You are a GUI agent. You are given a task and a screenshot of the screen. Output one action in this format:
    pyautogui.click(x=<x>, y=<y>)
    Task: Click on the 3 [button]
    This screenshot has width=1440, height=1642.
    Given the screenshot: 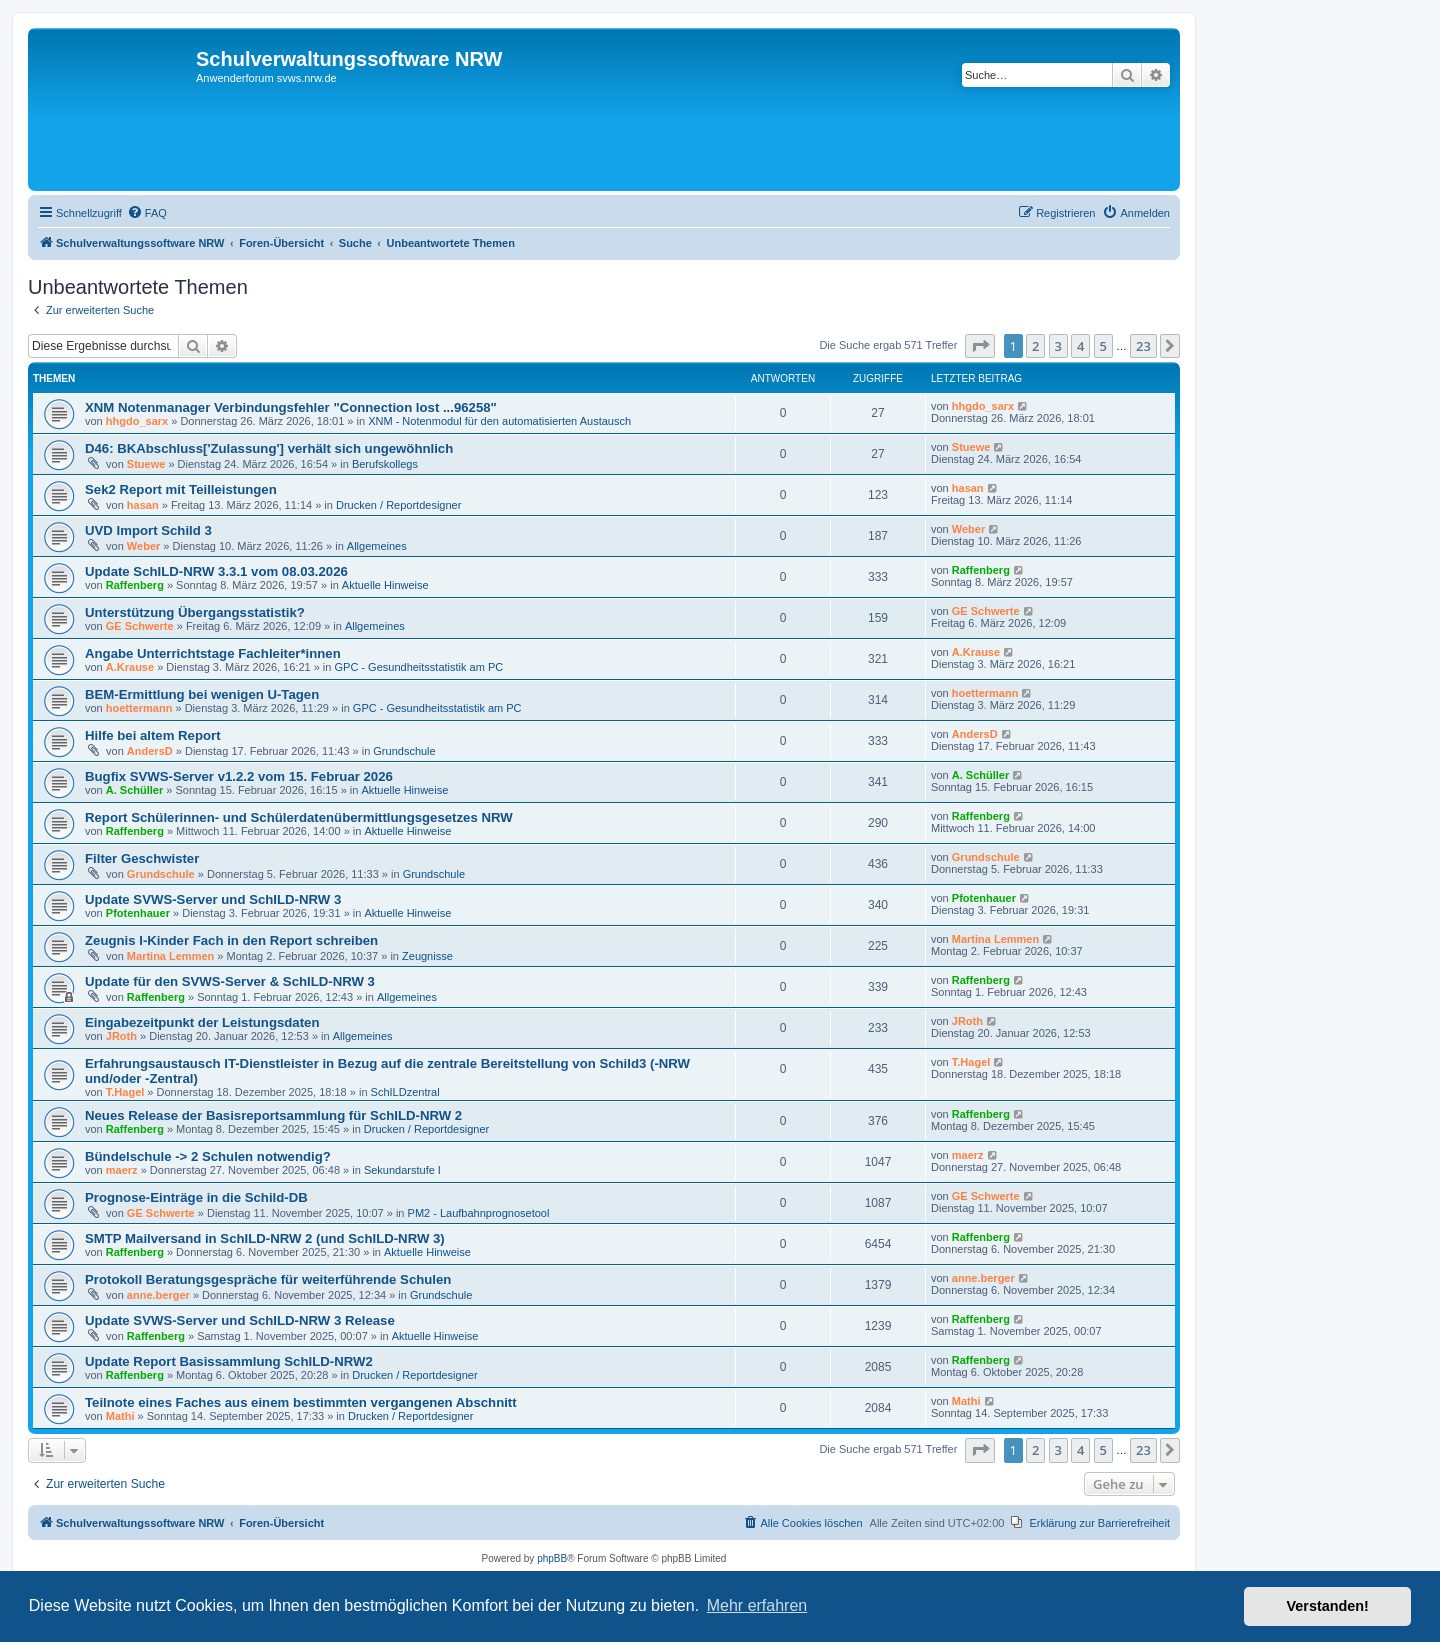 What is the action you would take?
    pyautogui.click(x=1058, y=346)
    